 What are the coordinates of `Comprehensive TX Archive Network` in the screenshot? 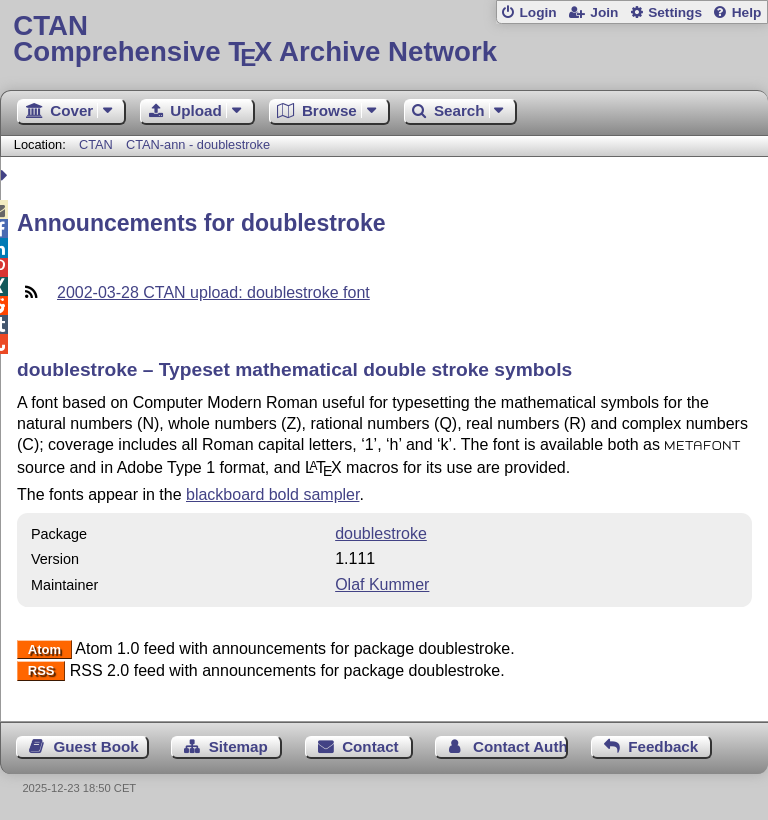 It's located at (383, 39).